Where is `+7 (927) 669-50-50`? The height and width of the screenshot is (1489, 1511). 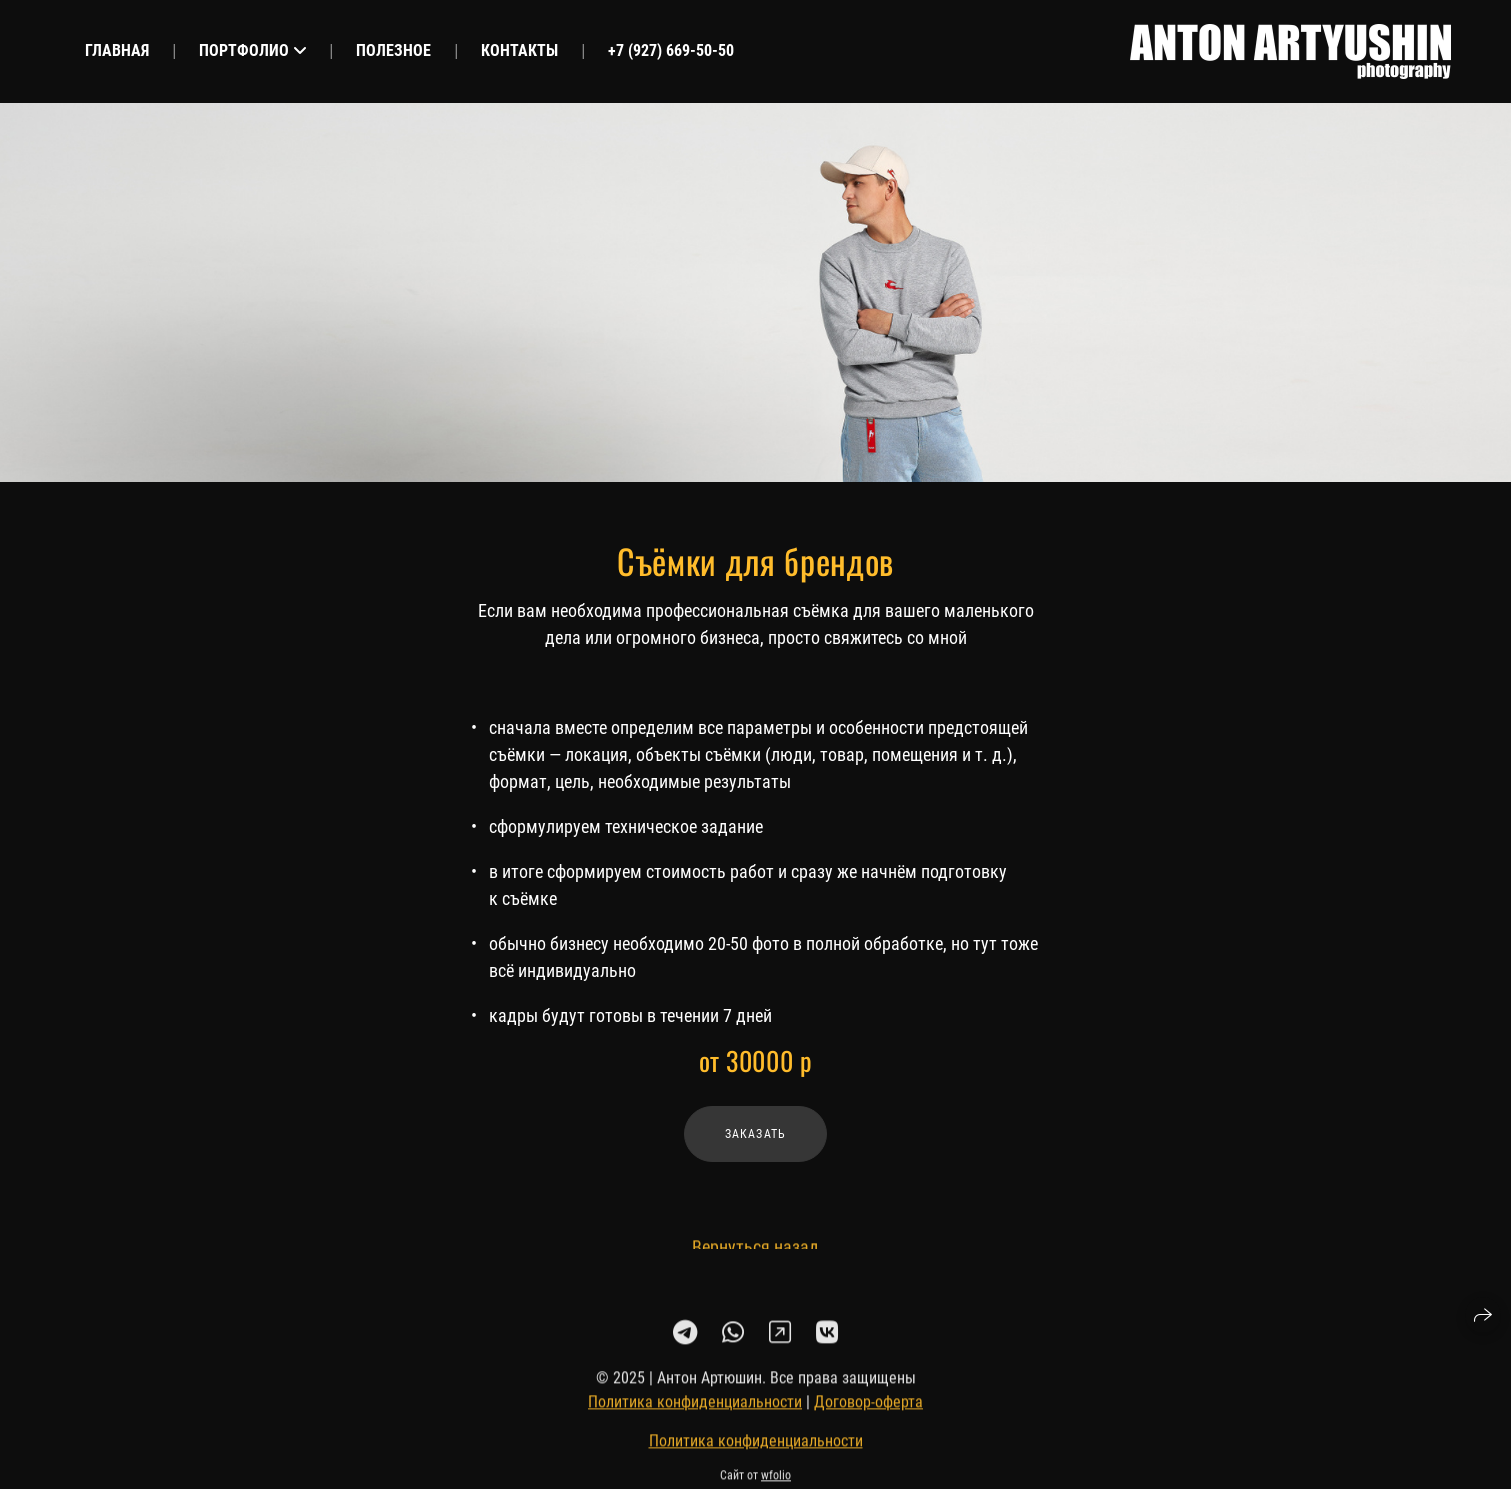 +7 (927) 669-50-50 is located at coordinates (671, 50).